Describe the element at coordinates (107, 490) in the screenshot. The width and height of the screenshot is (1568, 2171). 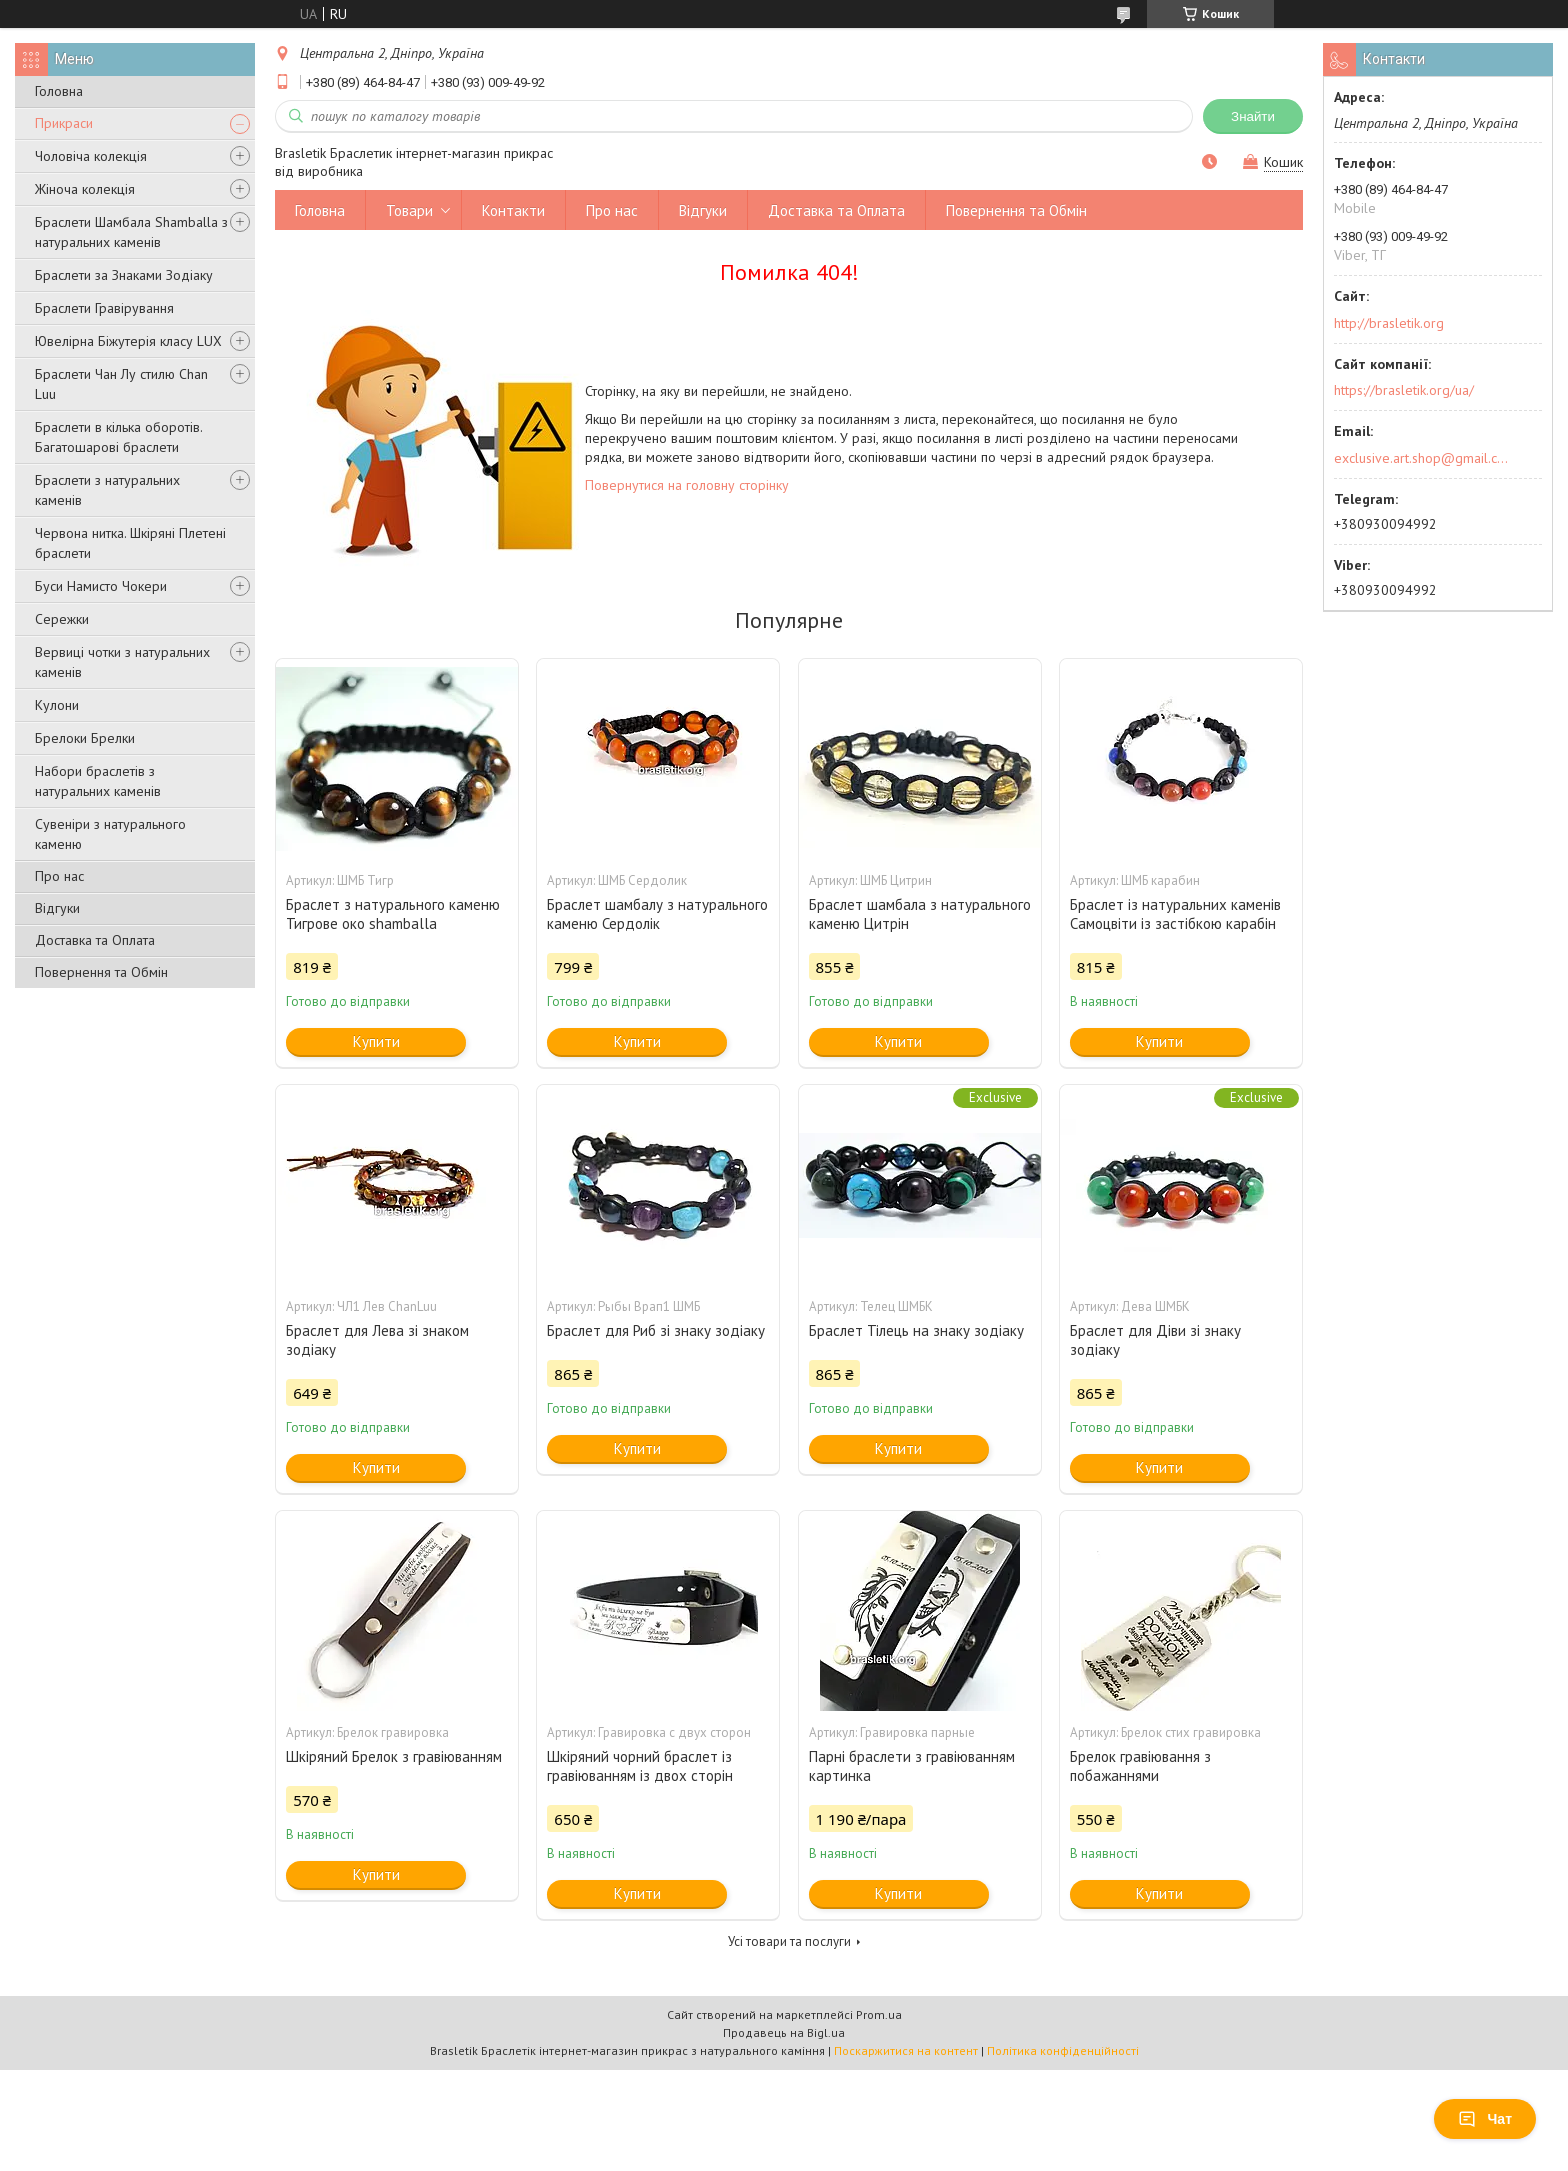
I see `Браслети з натуральних каменів` at that location.